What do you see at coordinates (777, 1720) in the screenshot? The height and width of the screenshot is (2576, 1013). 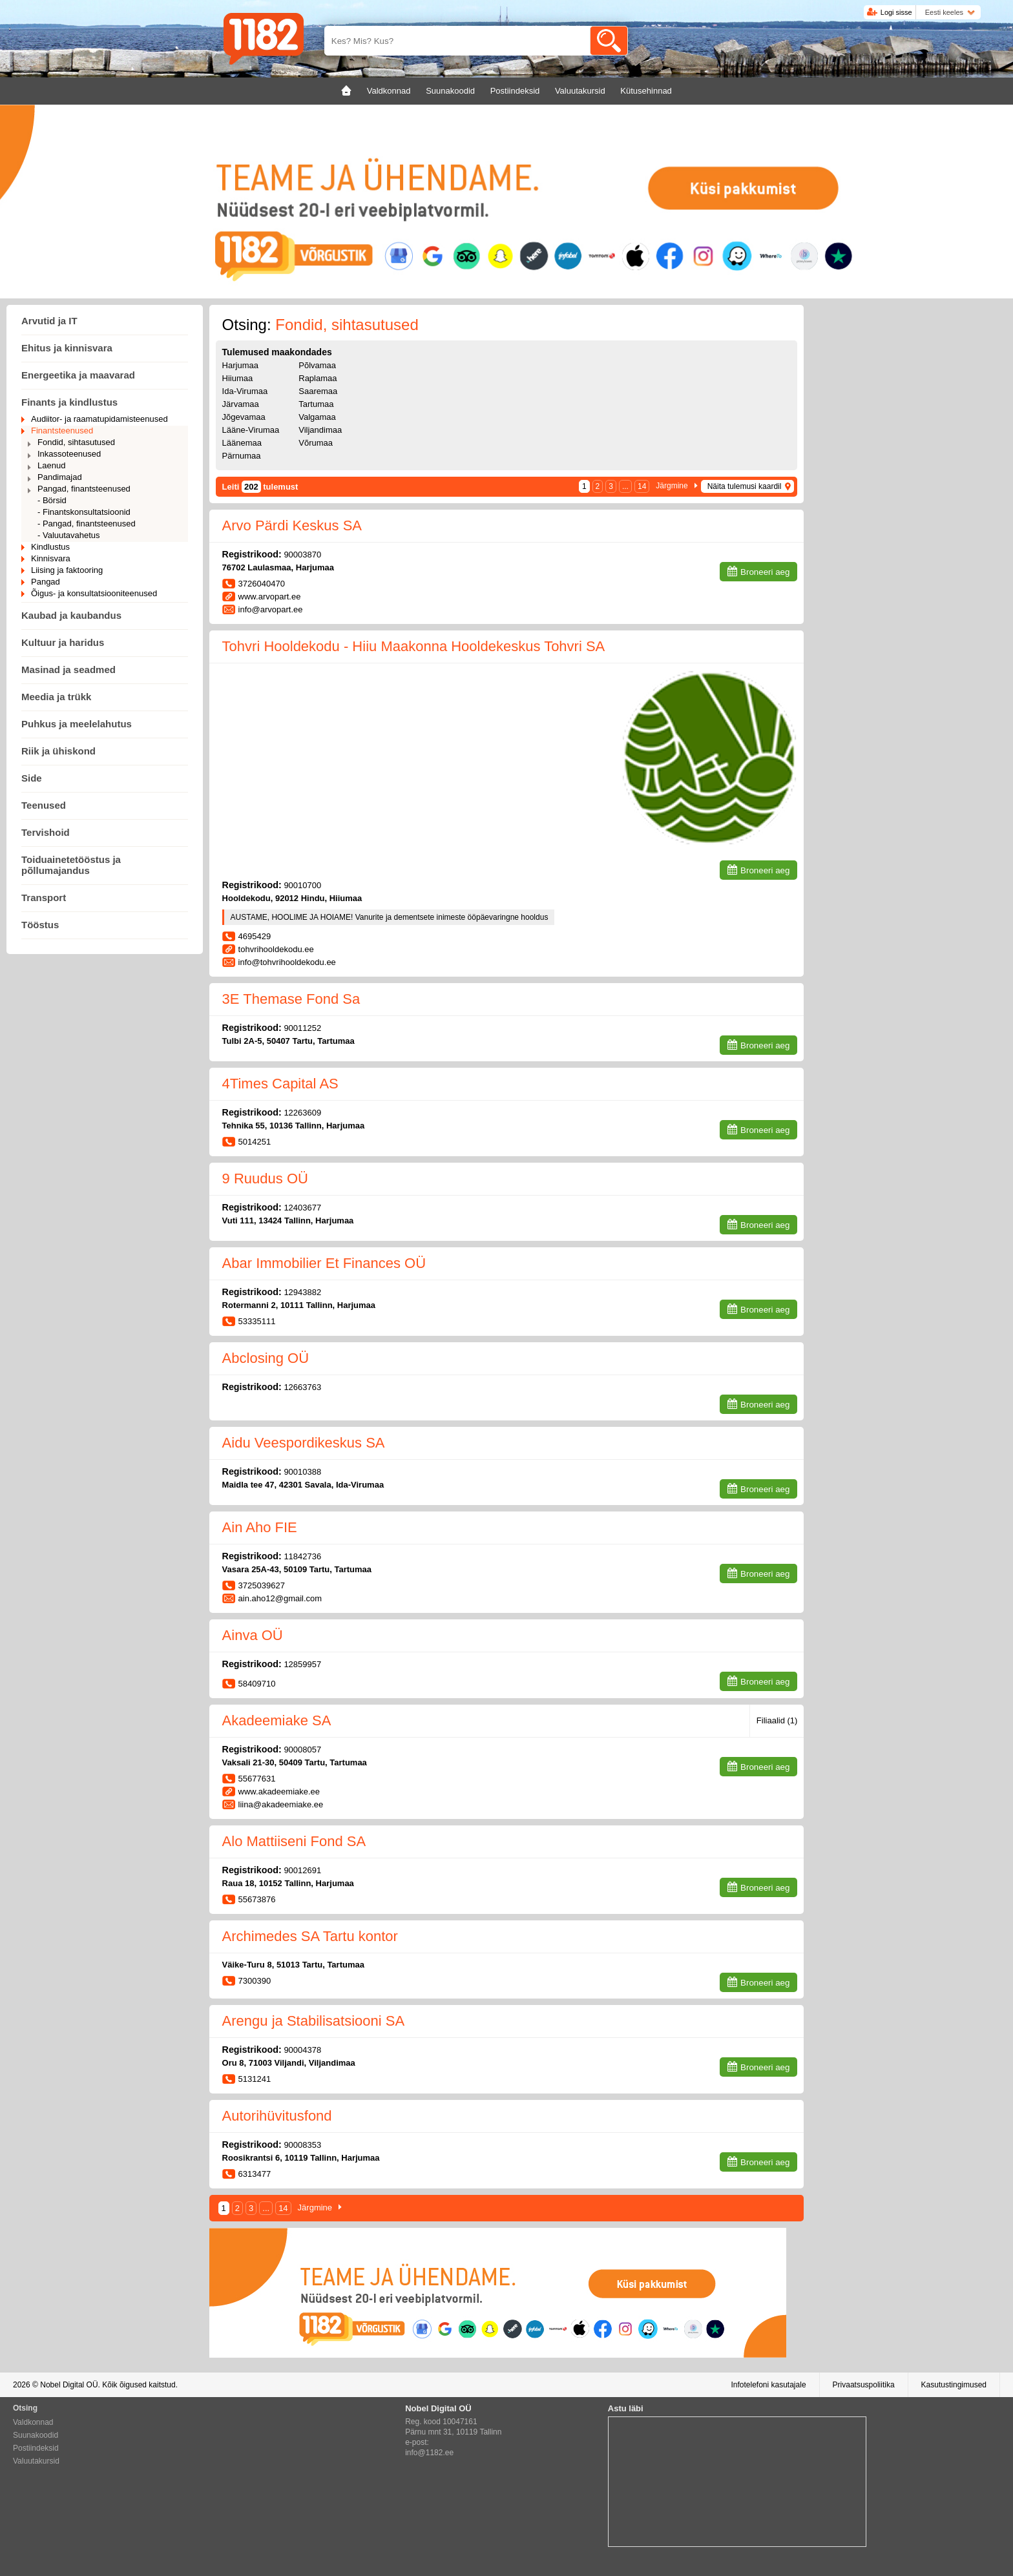 I see `Filiaalid` at bounding box center [777, 1720].